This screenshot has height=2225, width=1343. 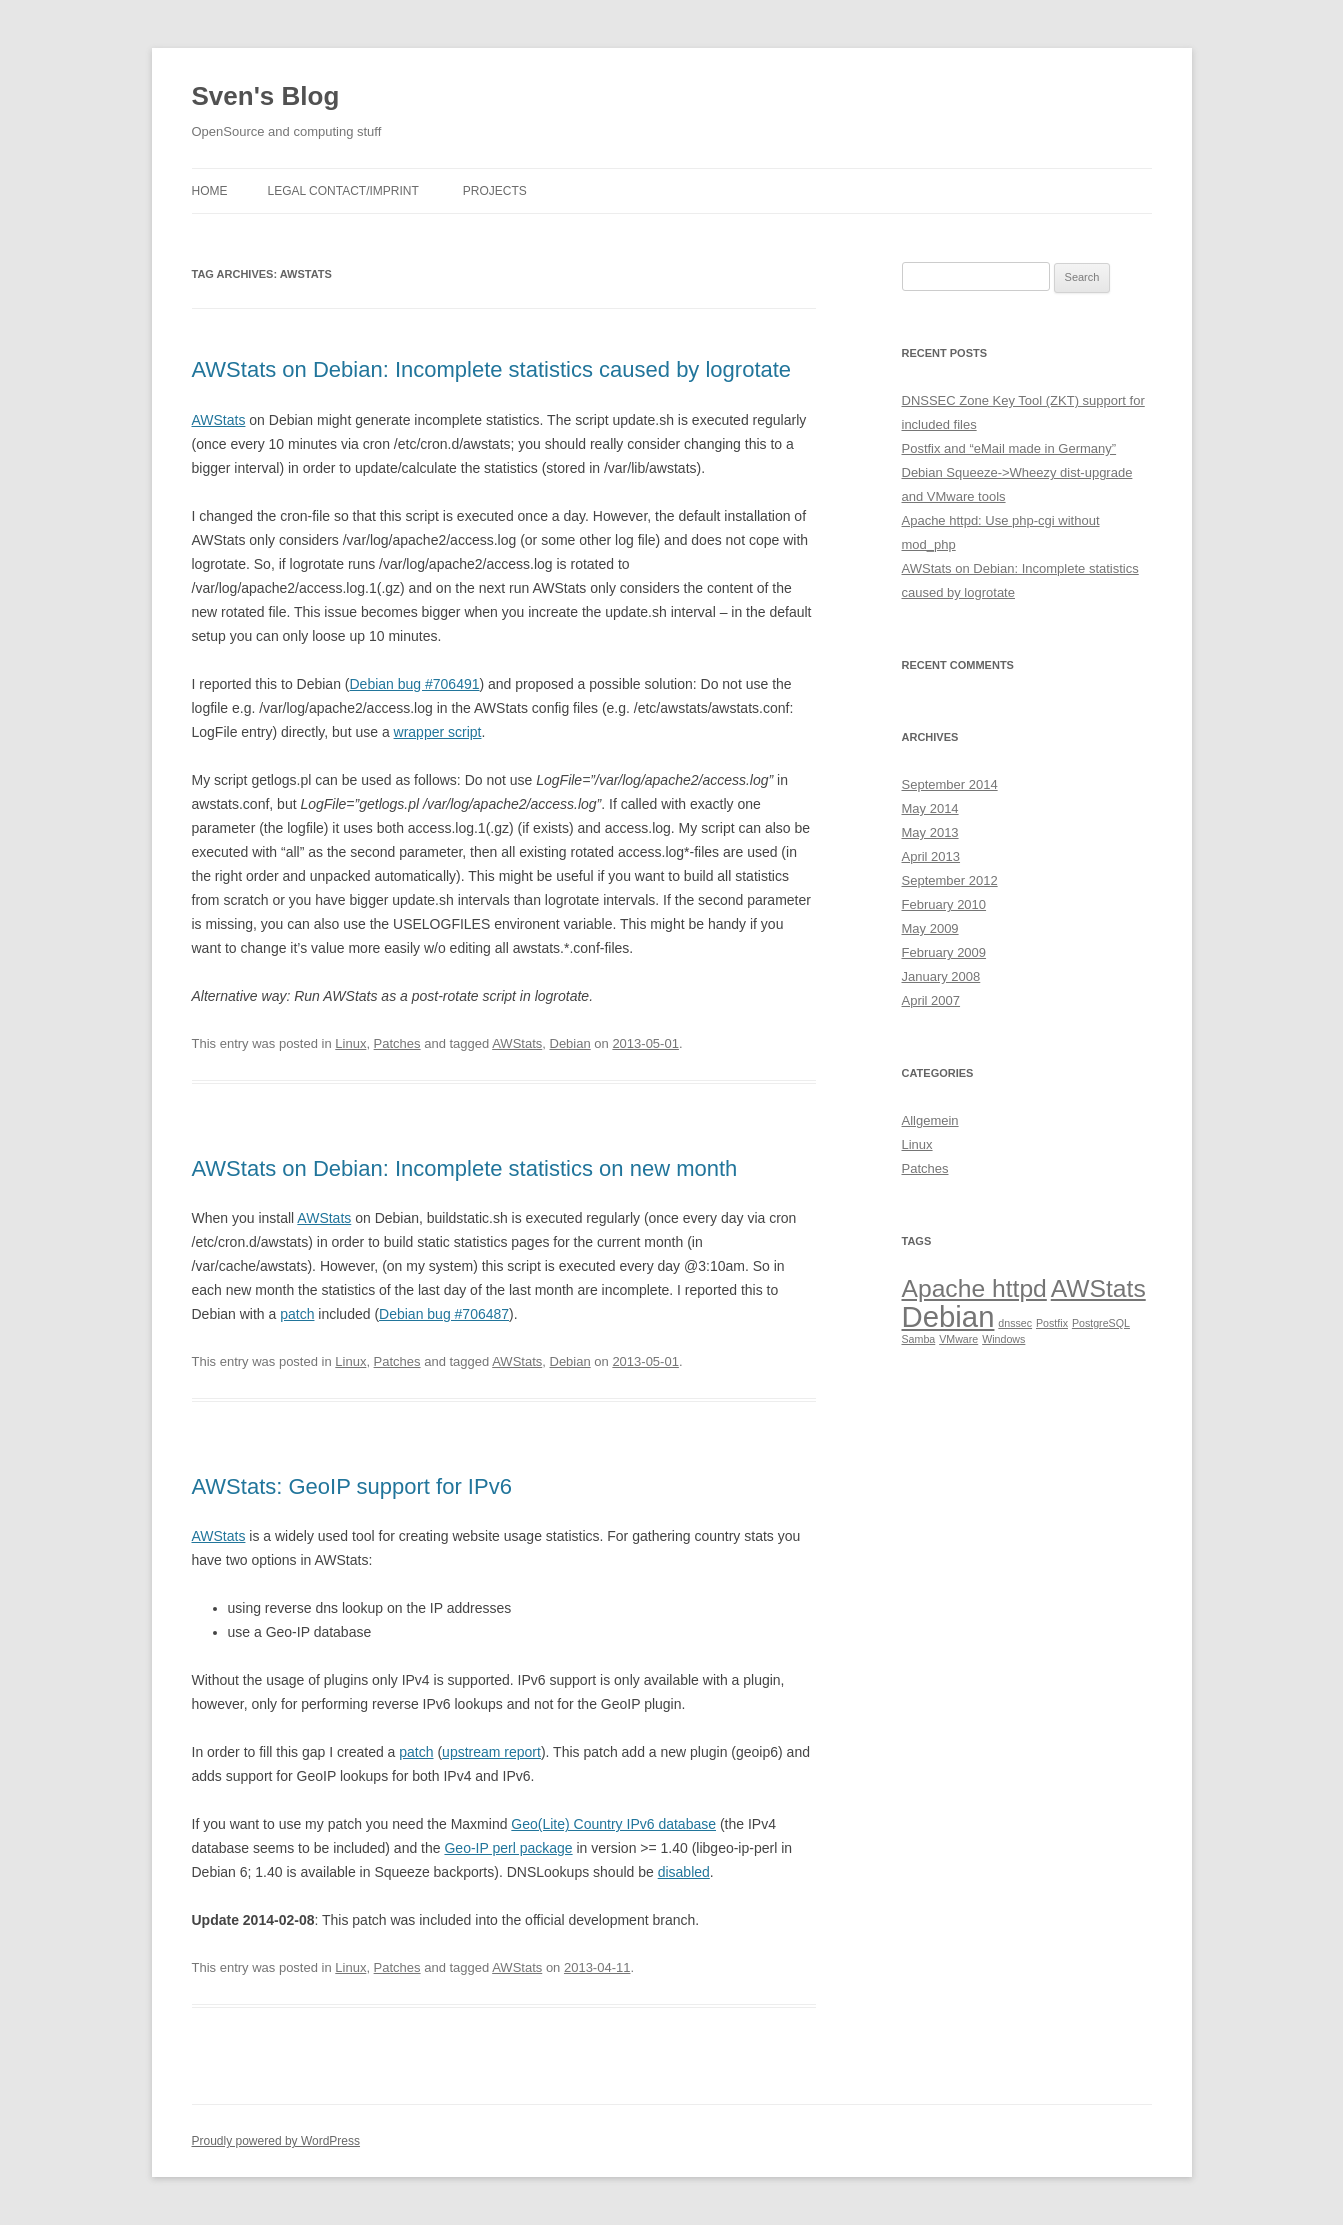 What do you see at coordinates (958, 1339) in the screenshot?
I see `VMware [VMware (1 item)]` at bounding box center [958, 1339].